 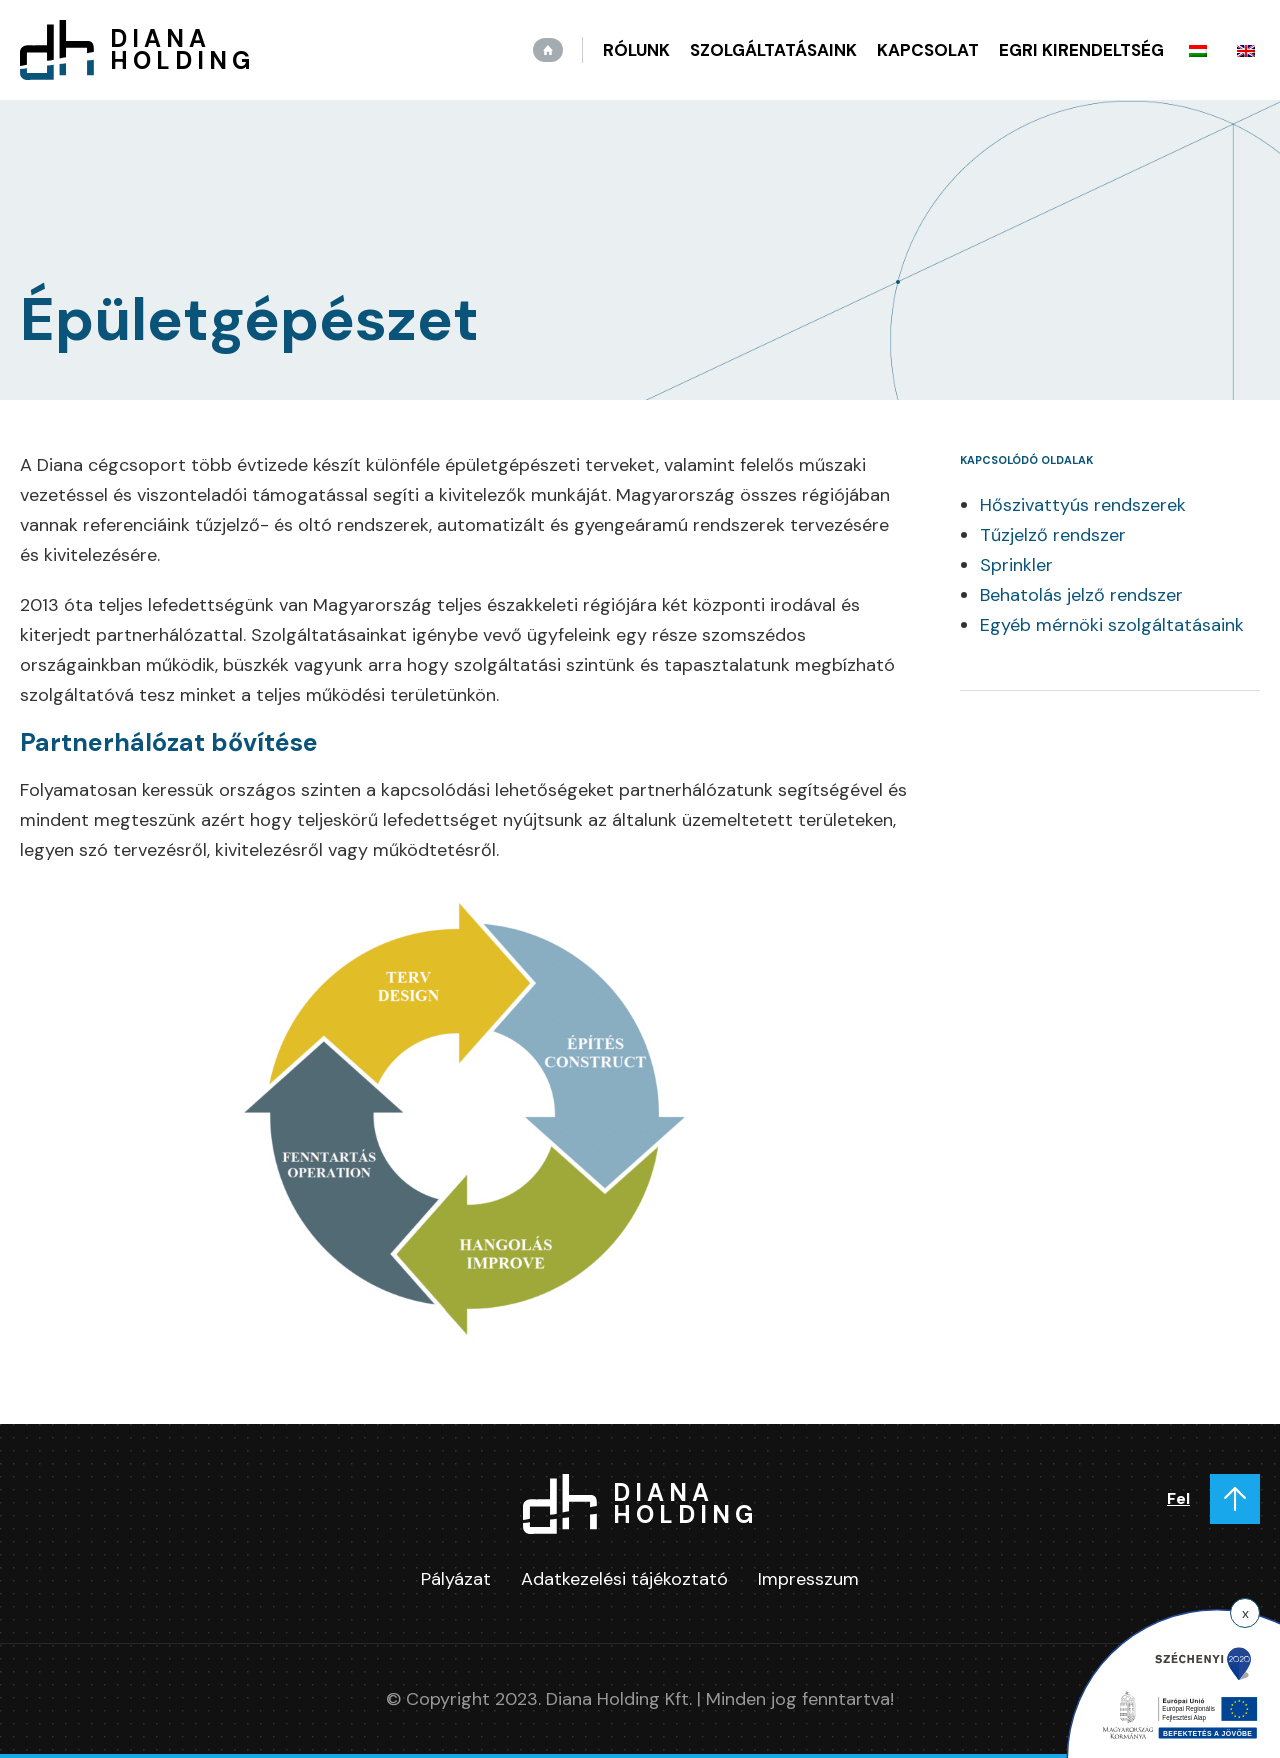 What do you see at coordinates (636, 50) in the screenshot?
I see `Rólunk` at bounding box center [636, 50].